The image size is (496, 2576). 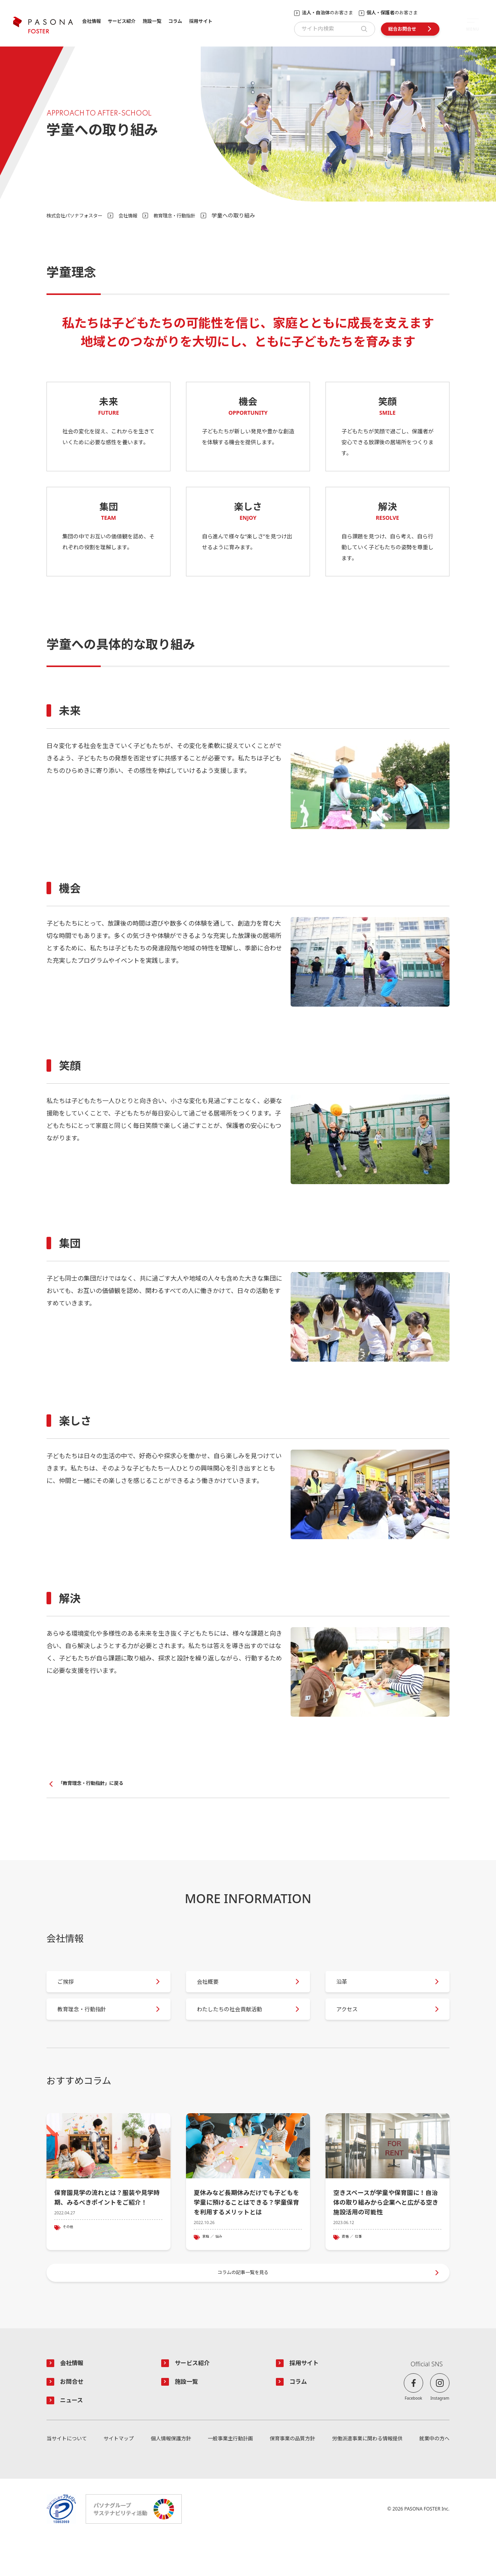 What do you see at coordinates (74, 2436) in the screenshot?
I see `ニュース` at bounding box center [74, 2436].